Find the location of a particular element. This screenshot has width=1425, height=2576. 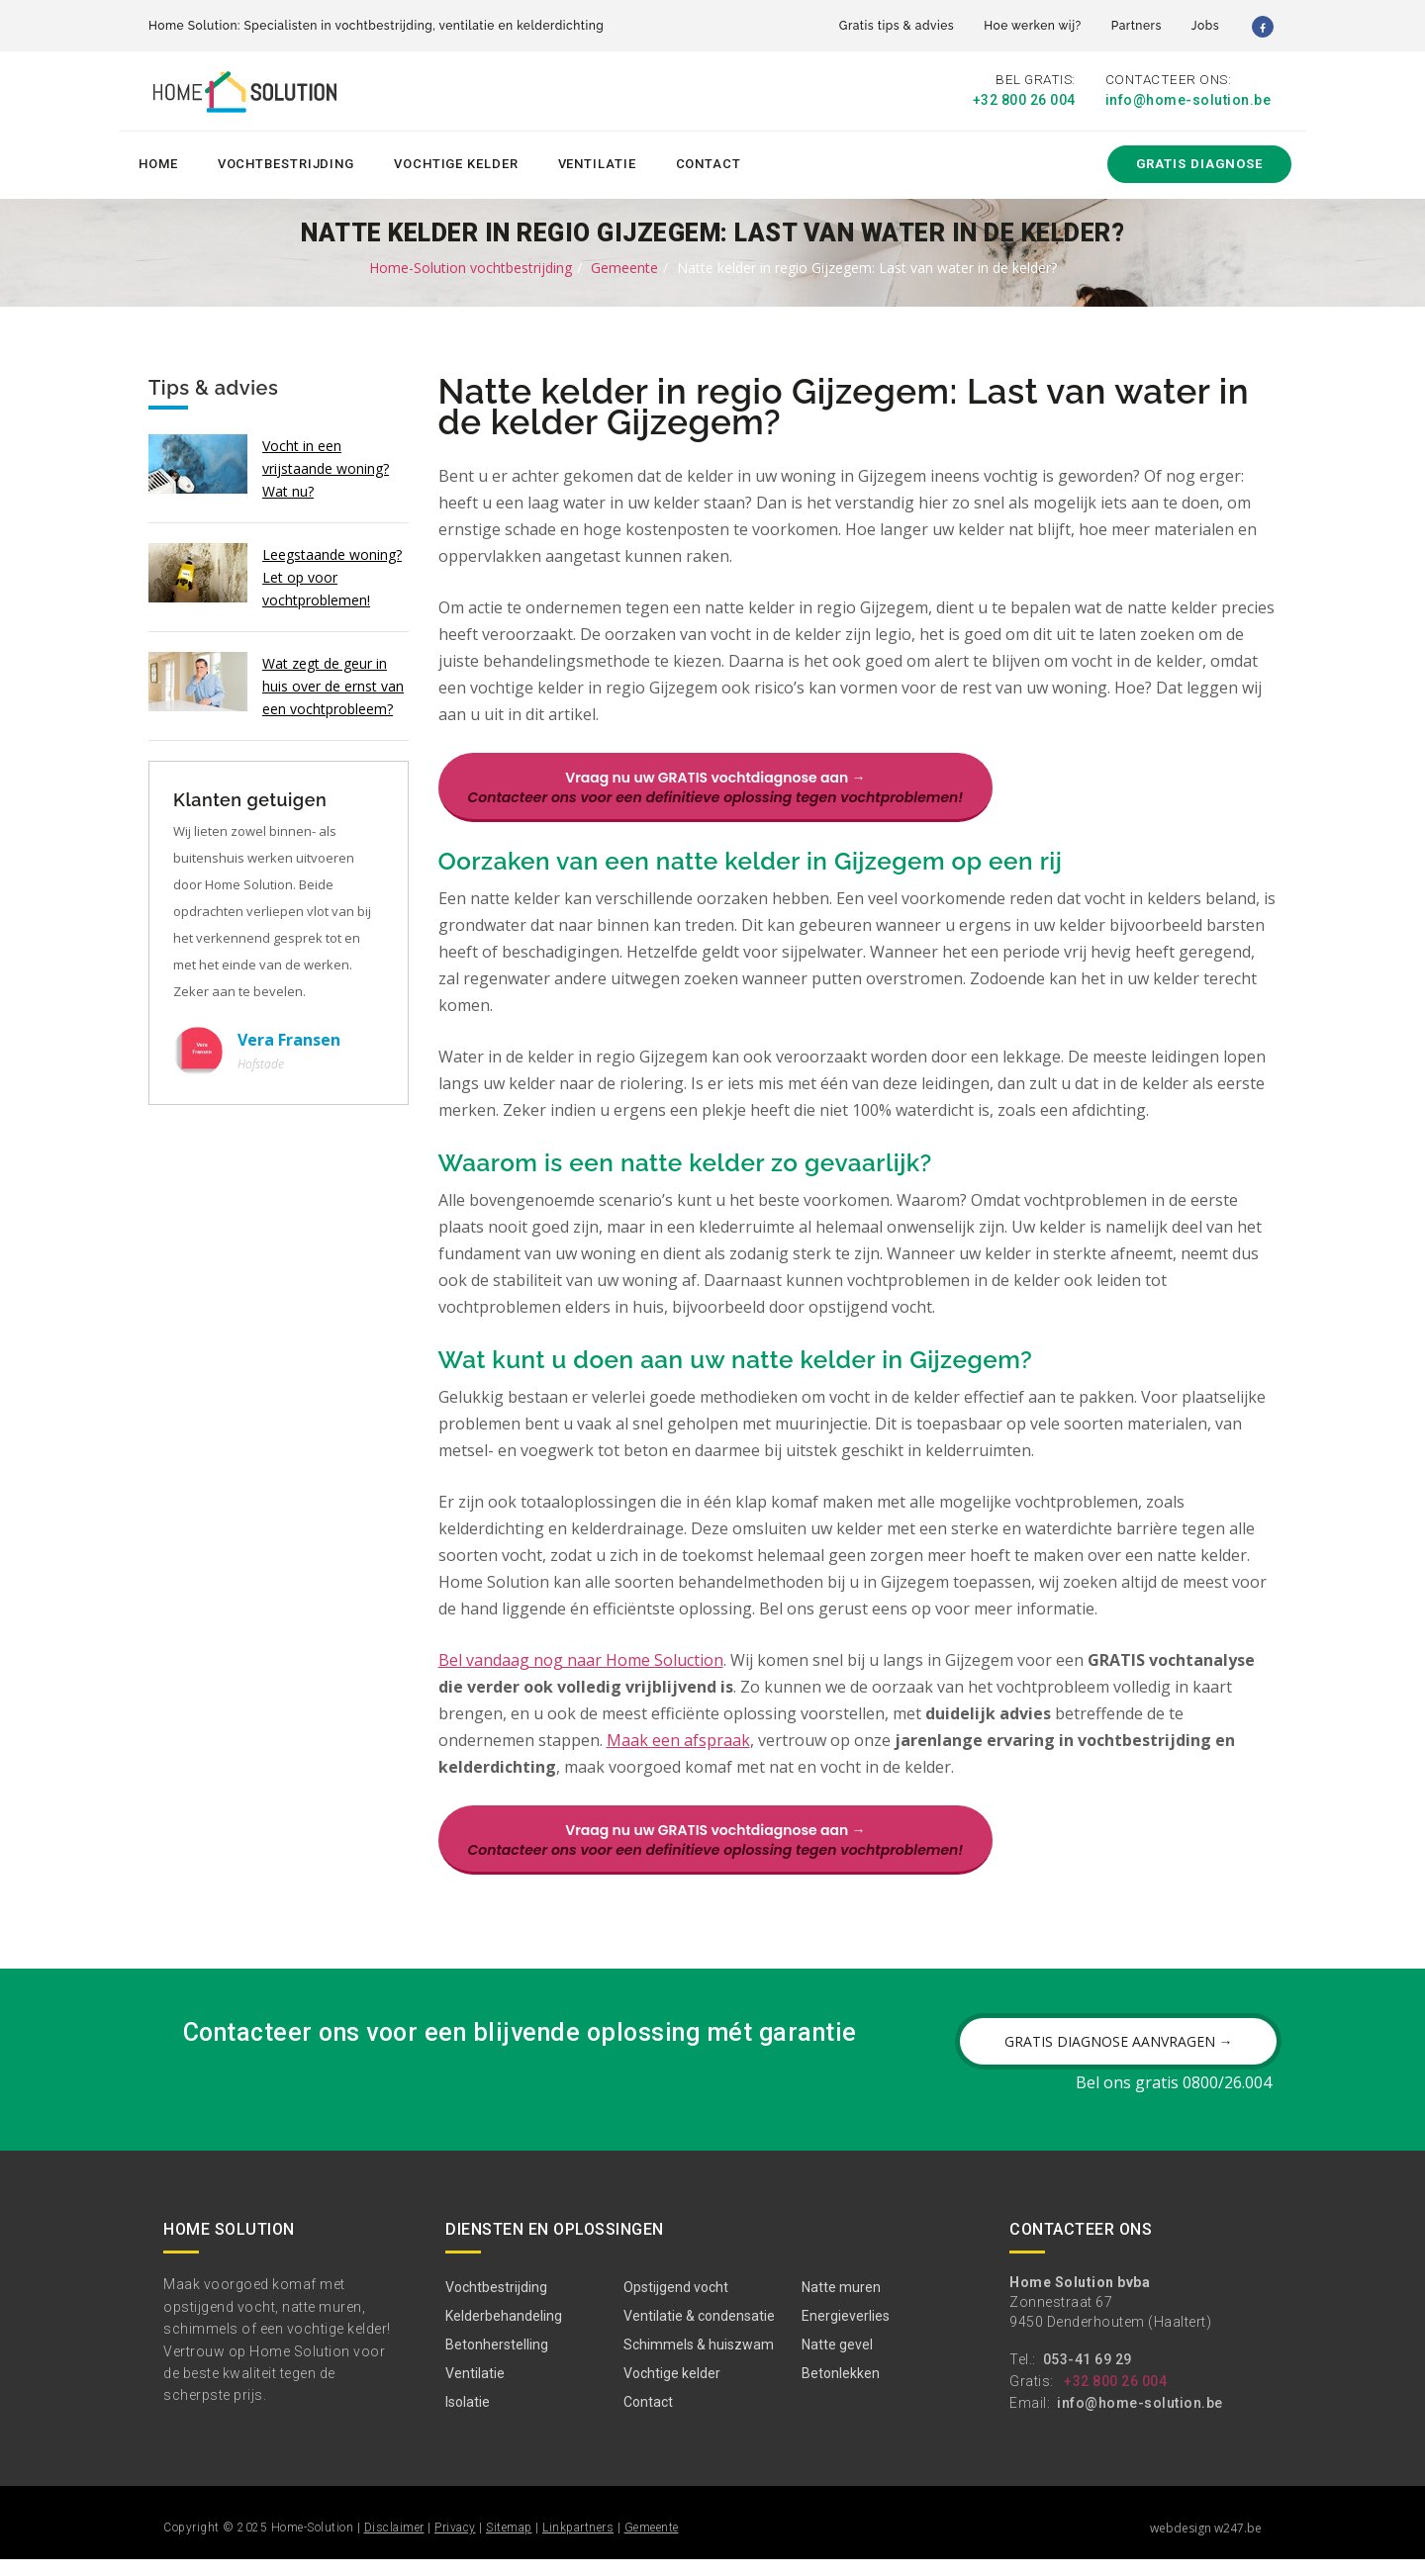

Gratis tips & advies is located at coordinates (896, 26).